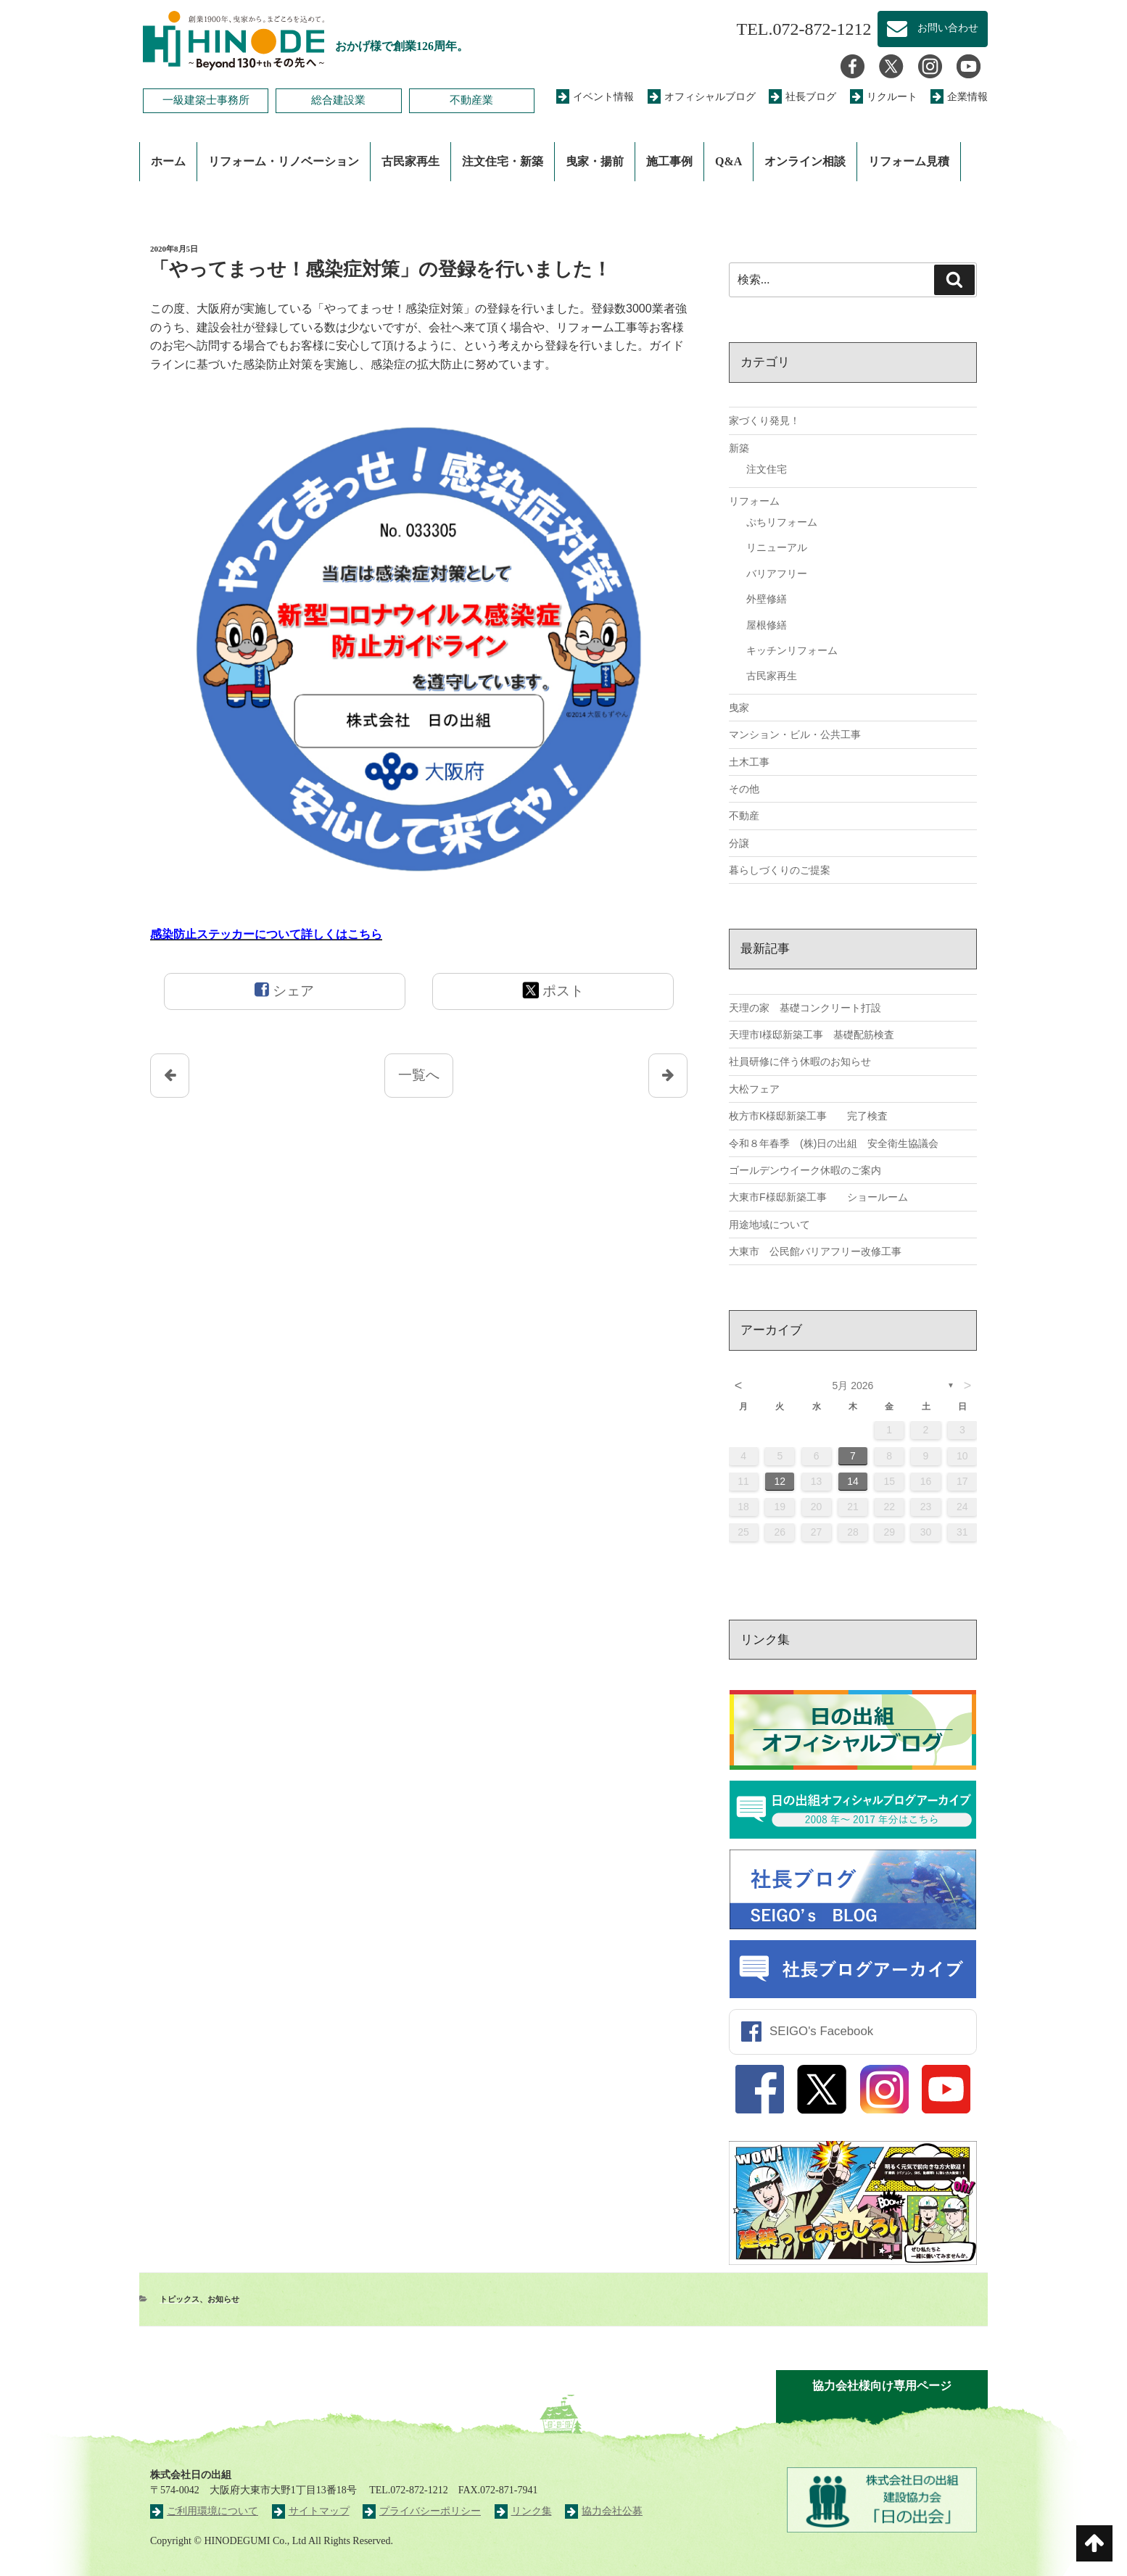  Describe the element at coordinates (418, 1074) in the screenshot. I see `一覧へ` at that location.